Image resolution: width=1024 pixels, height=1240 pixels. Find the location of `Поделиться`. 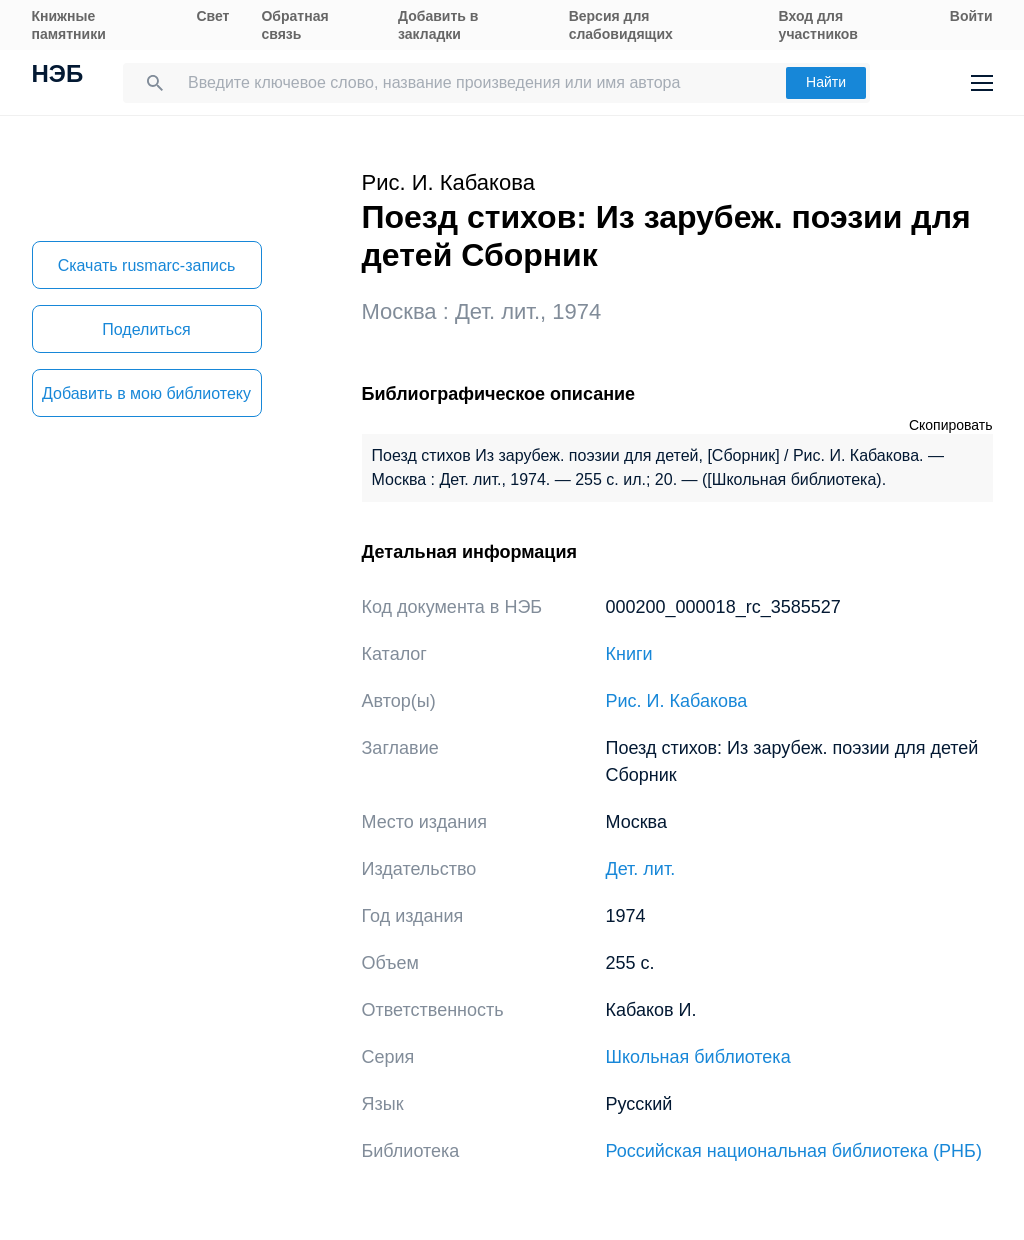

Поделиться is located at coordinates (146, 329).